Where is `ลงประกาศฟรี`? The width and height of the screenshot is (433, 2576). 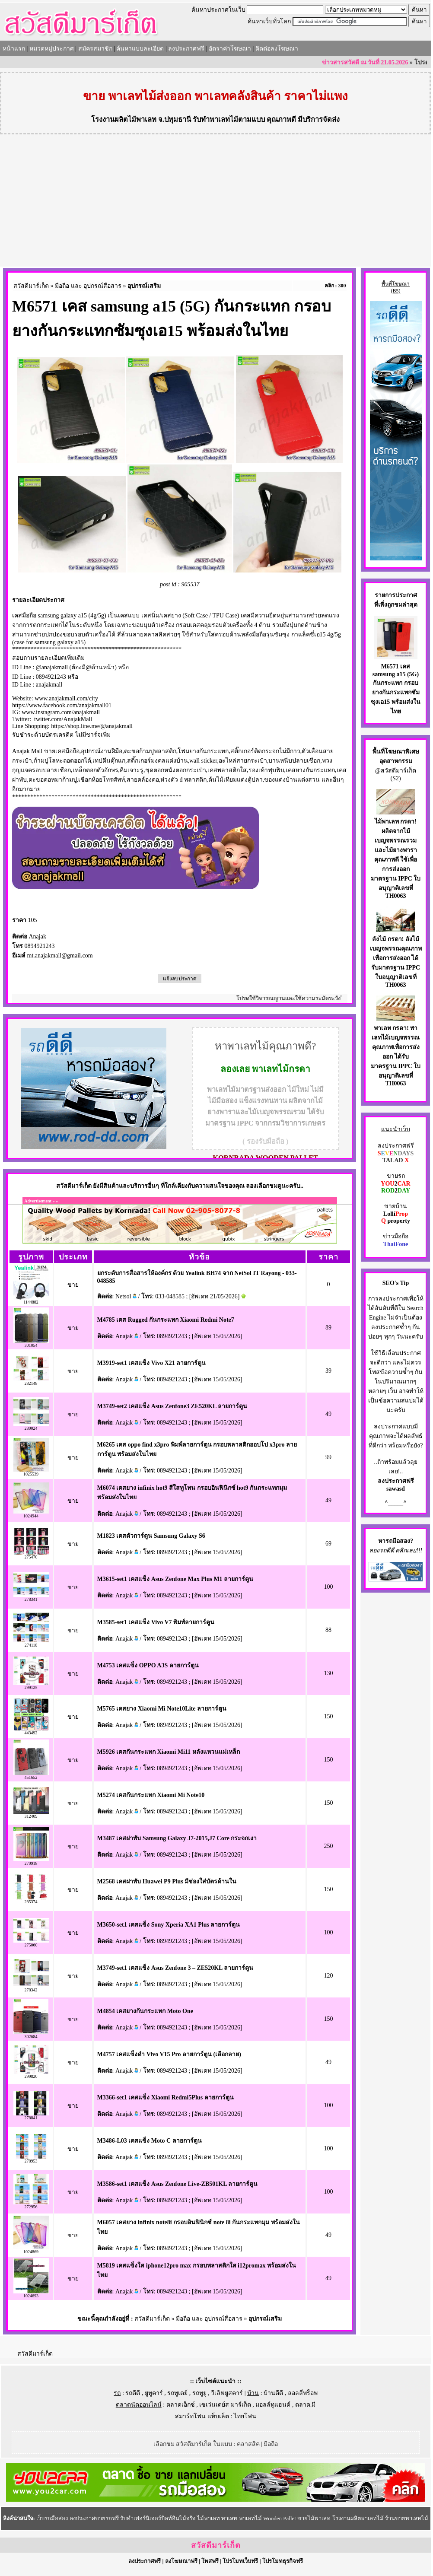 ลงประกาศฟรี is located at coordinates (186, 48).